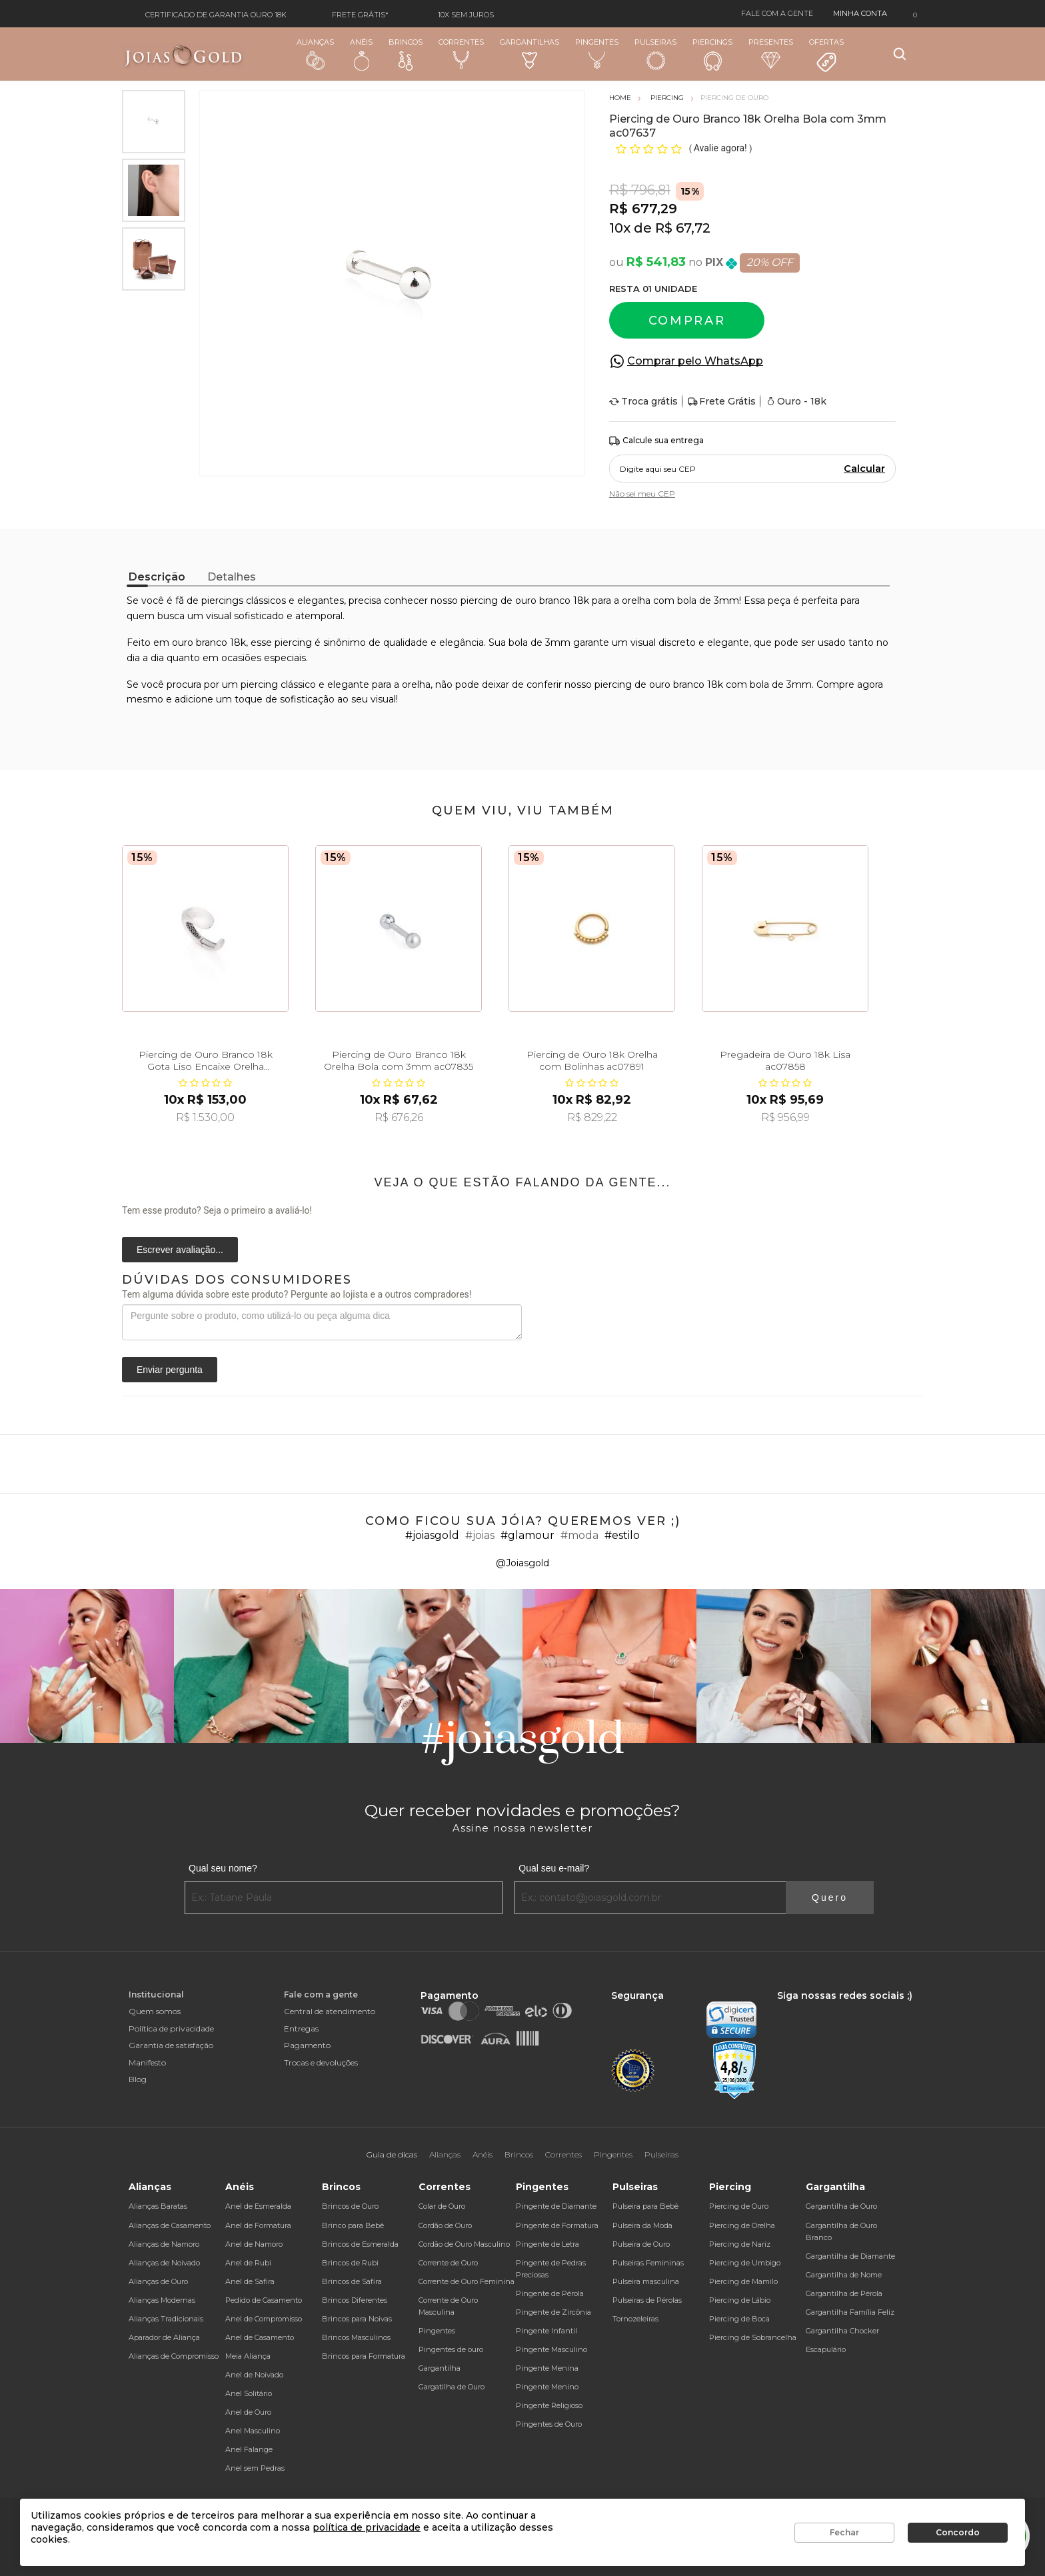 This screenshot has height=2576, width=1045. What do you see at coordinates (645, 2206) in the screenshot?
I see `Pulseira para Bebê` at bounding box center [645, 2206].